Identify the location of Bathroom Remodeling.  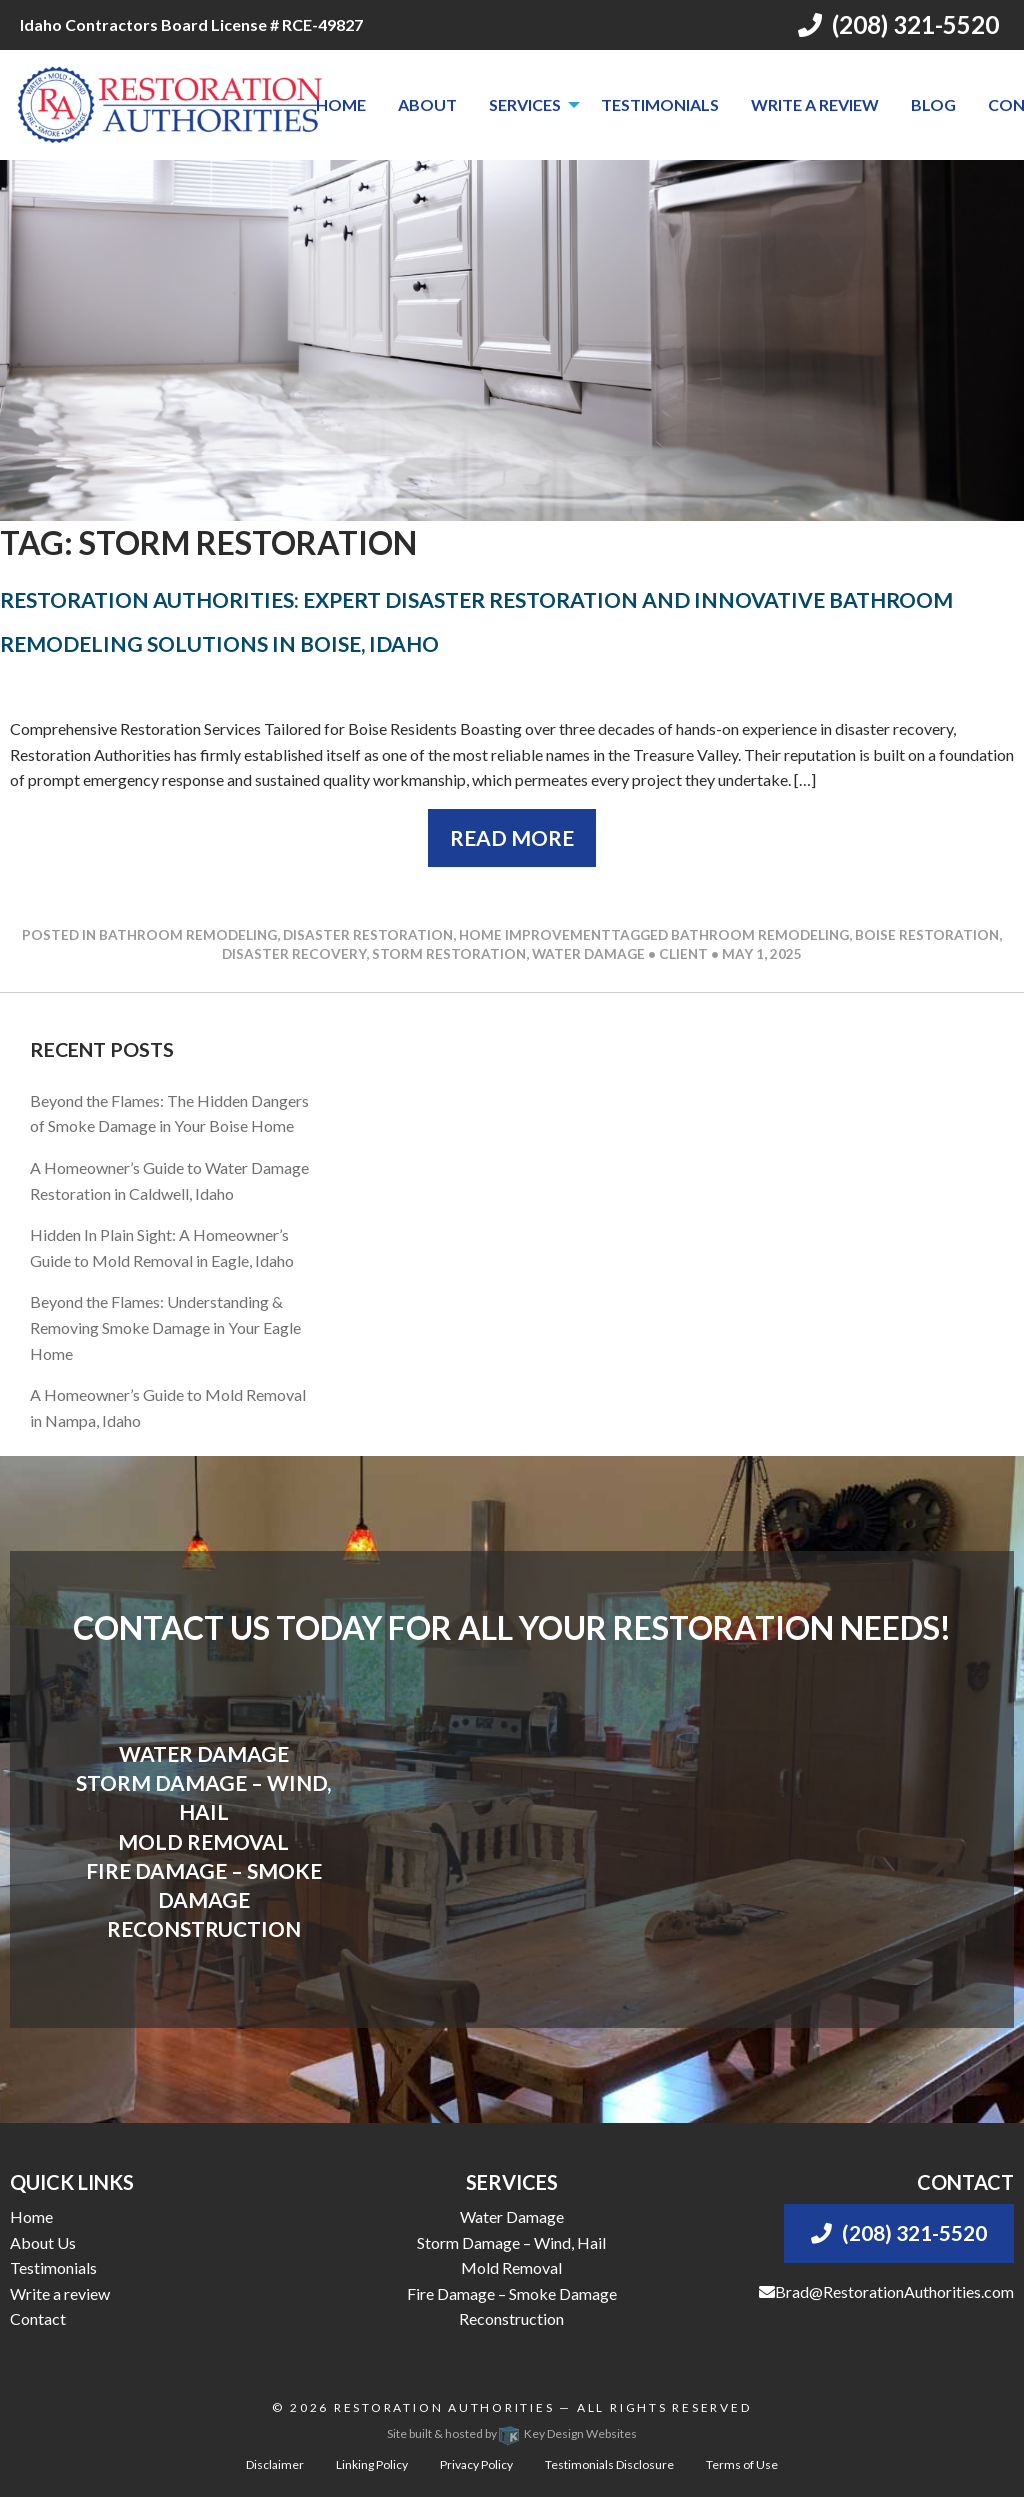
(188, 935).